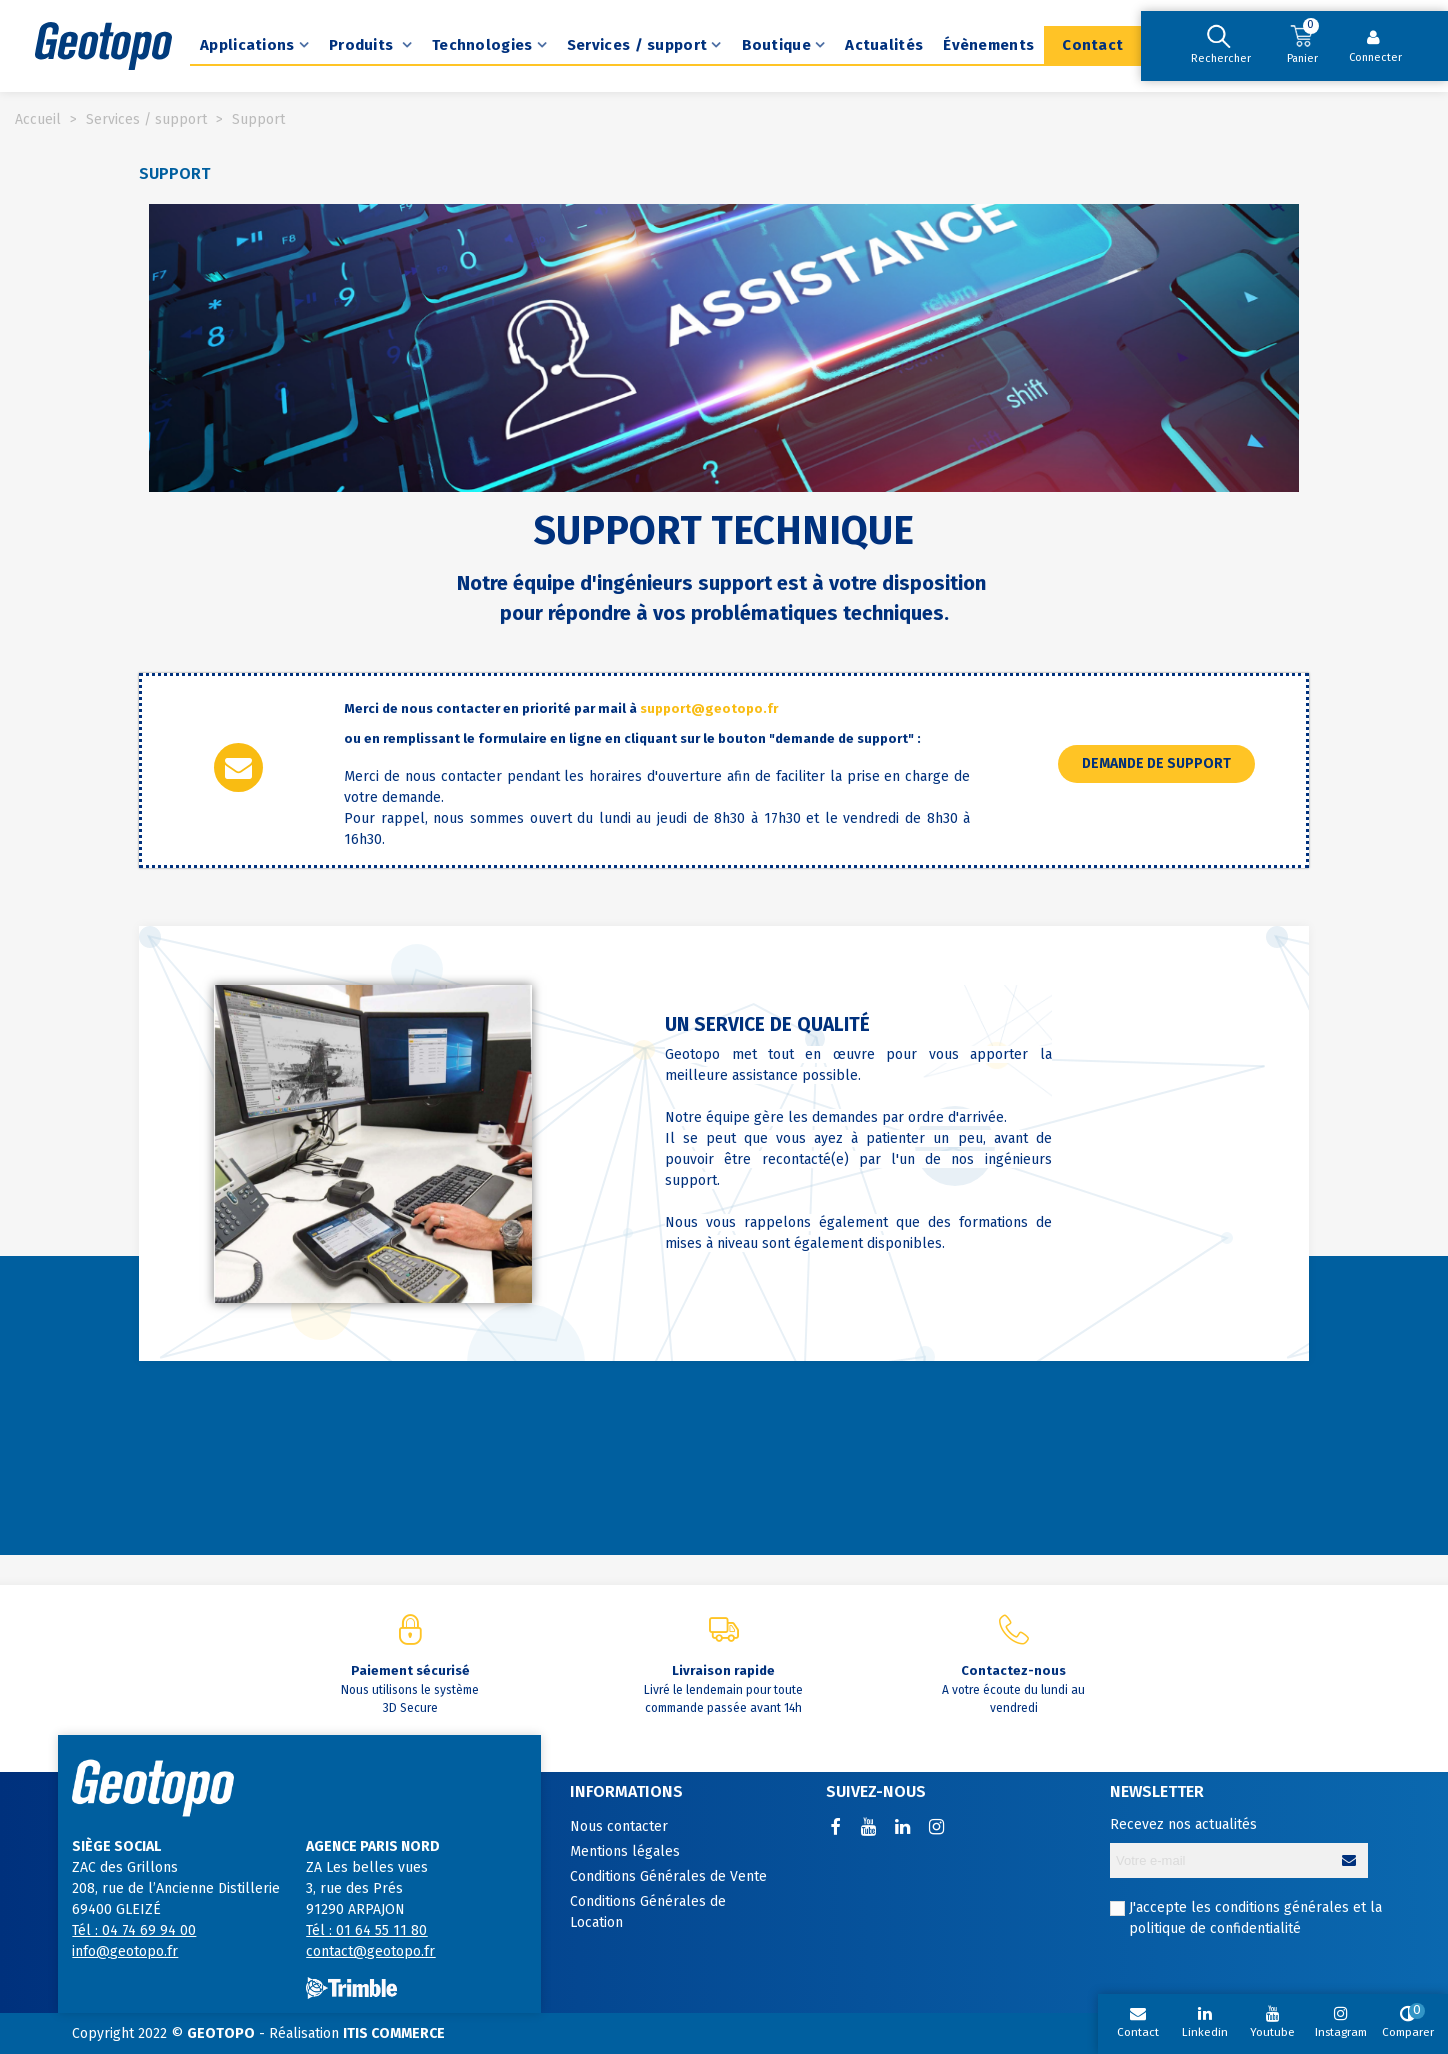 Image resolution: width=1448 pixels, height=2054 pixels. What do you see at coordinates (1156, 764) in the screenshot?
I see `[button]` at bounding box center [1156, 764].